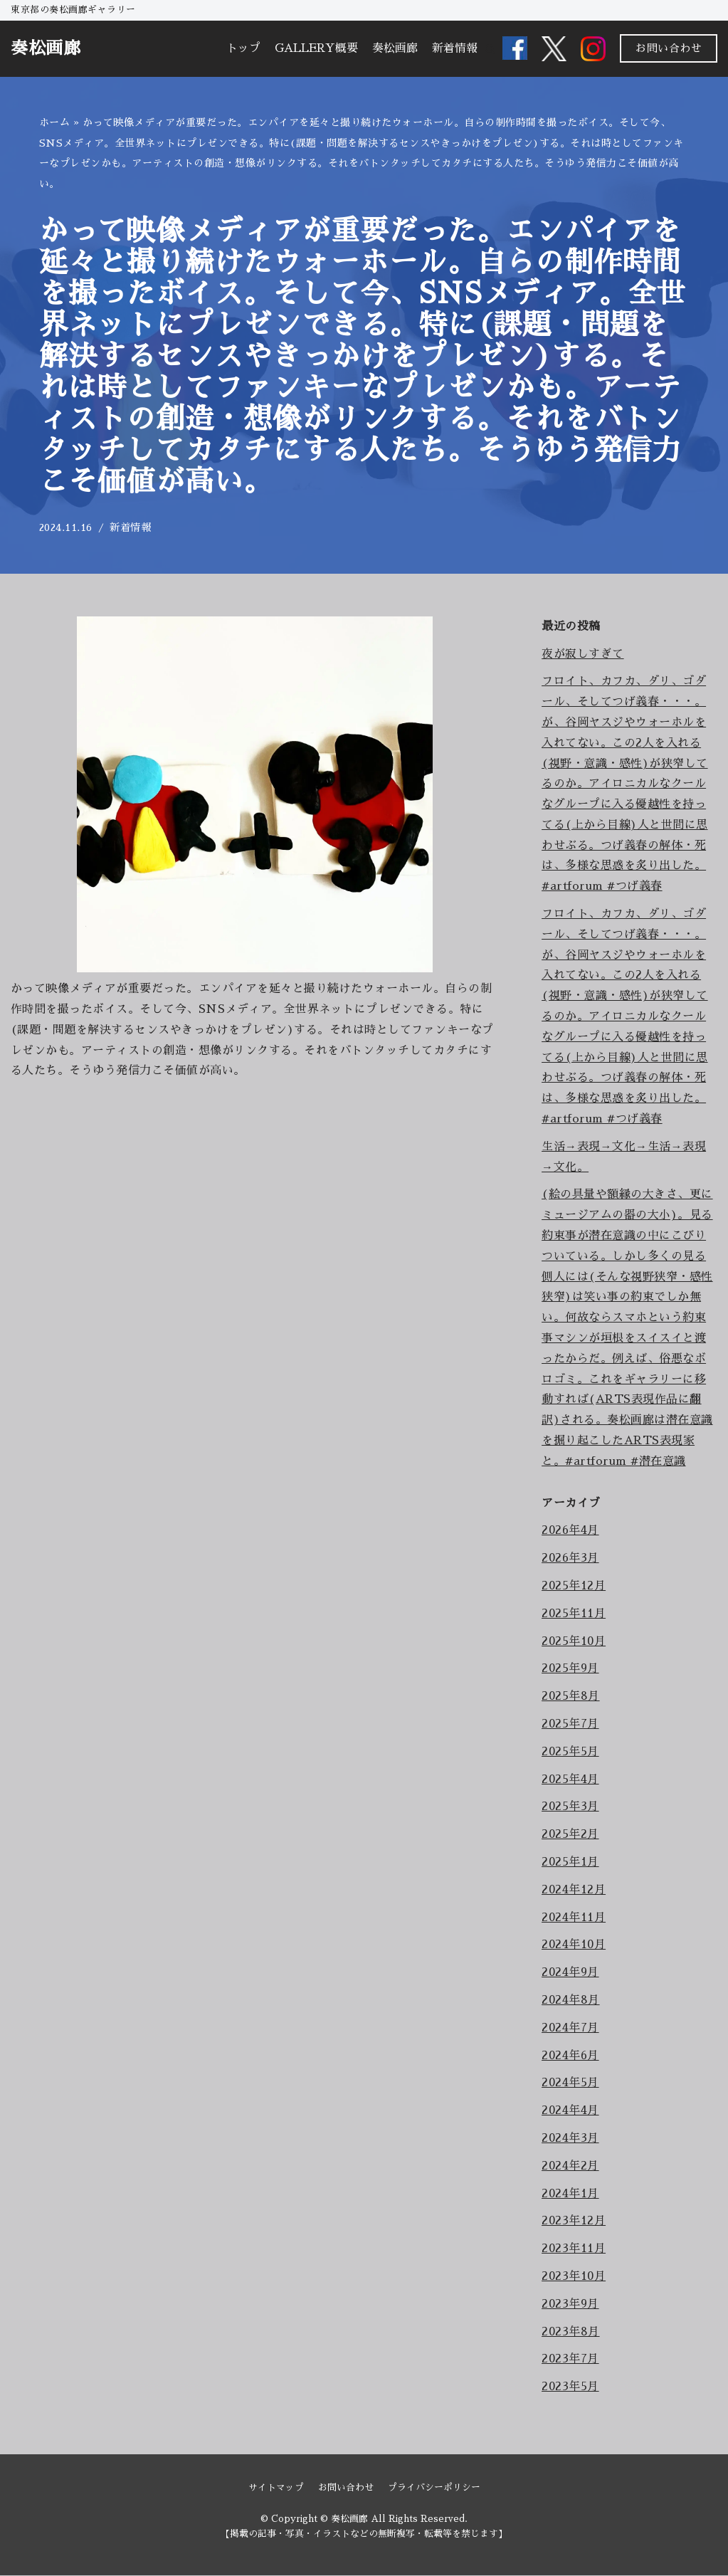 The width and height of the screenshot is (728, 2576). I want to click on 2024年7月, so click(570, 2028).